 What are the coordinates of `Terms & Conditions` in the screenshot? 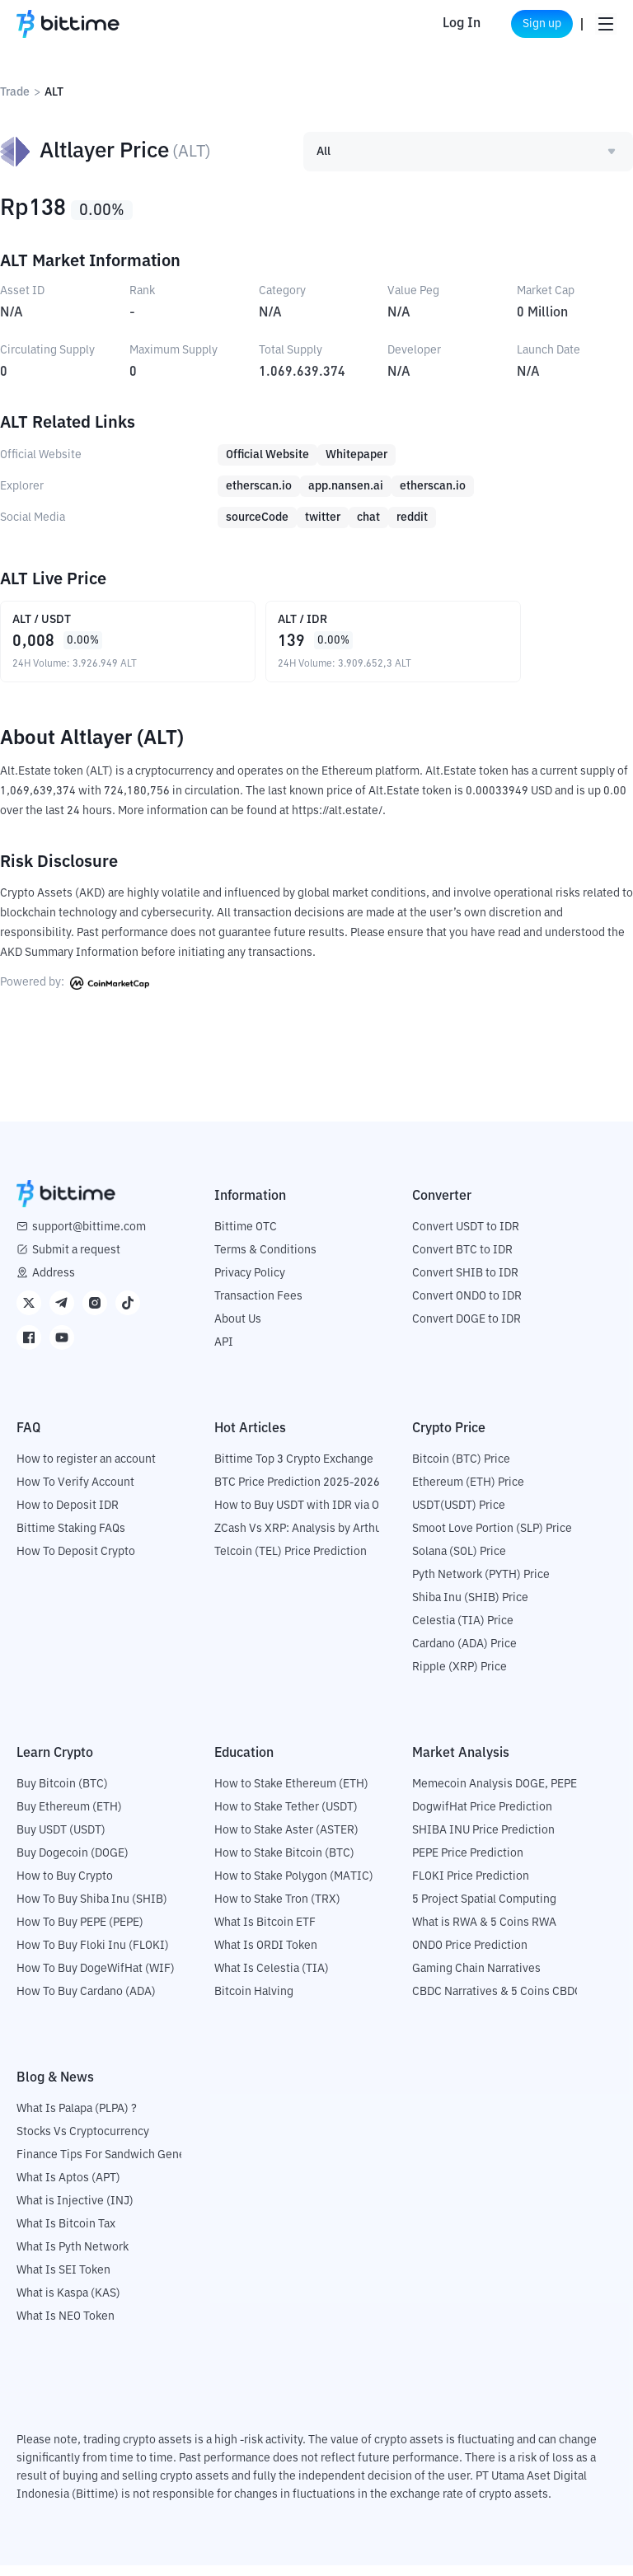 It's located at (265, 1261).